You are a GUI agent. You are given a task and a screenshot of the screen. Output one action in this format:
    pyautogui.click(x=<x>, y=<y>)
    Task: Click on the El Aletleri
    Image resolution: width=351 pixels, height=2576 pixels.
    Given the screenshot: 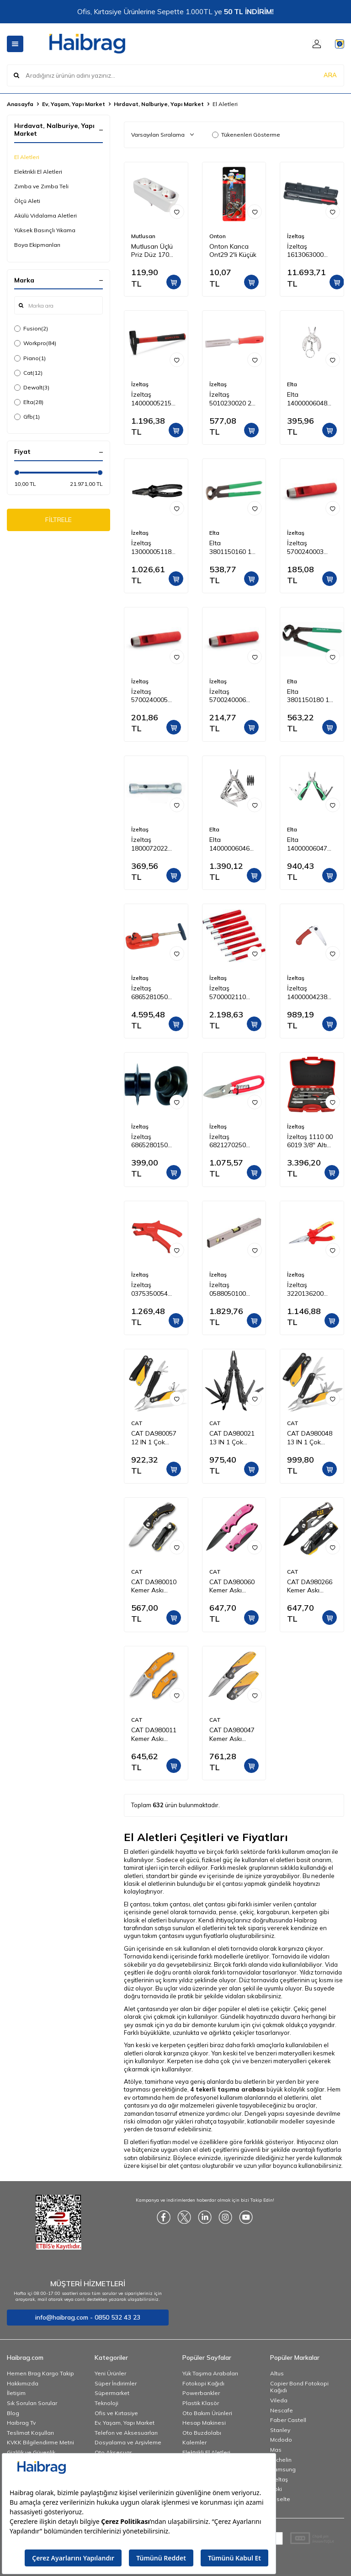 What is the action you would take?
    pyautogui.click(x=26, y=157)
    